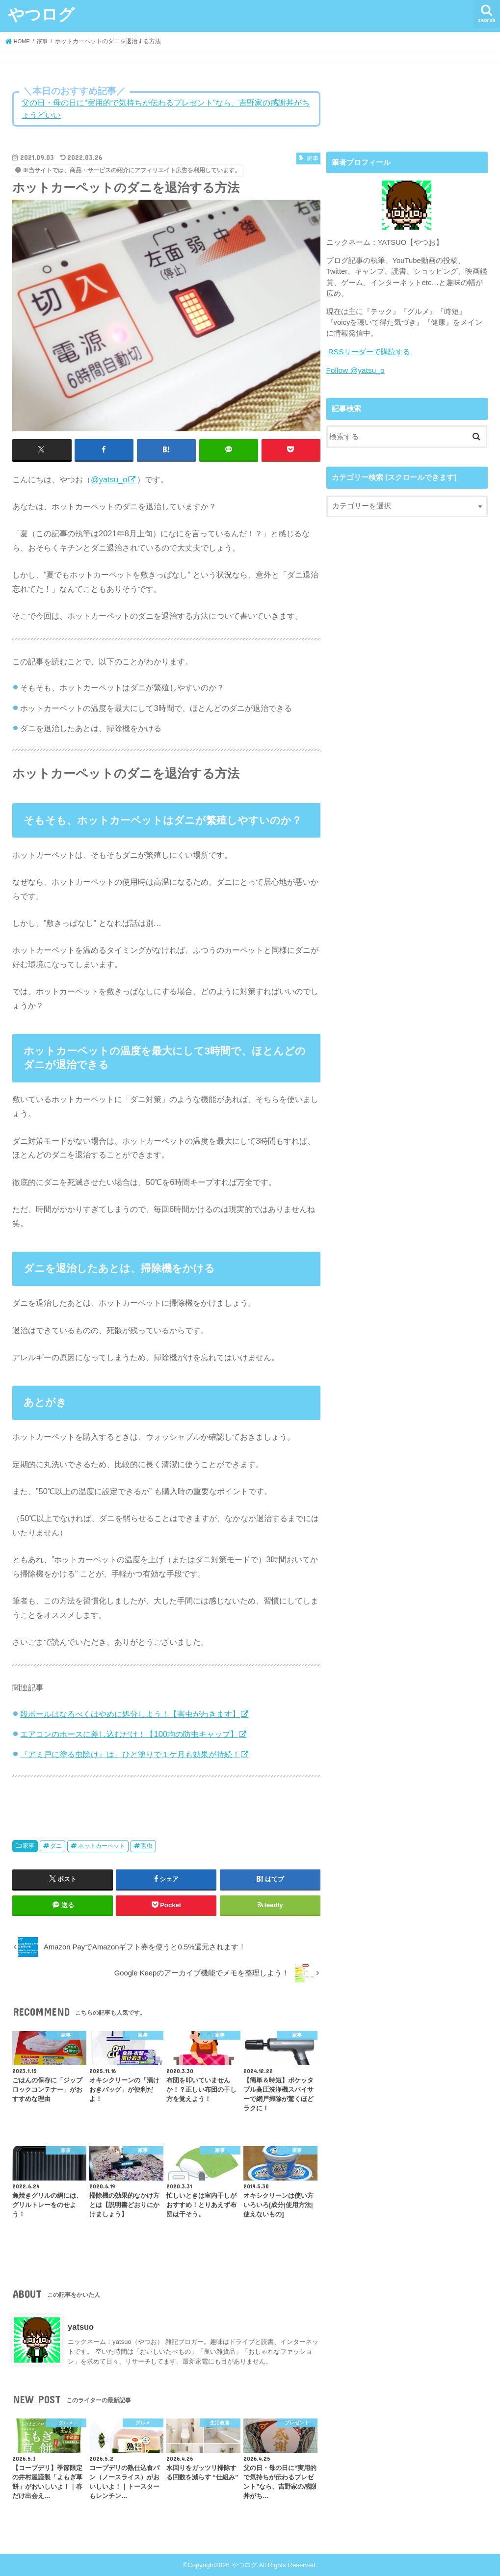  I want to click on yatsuo, so click(81, 2326).